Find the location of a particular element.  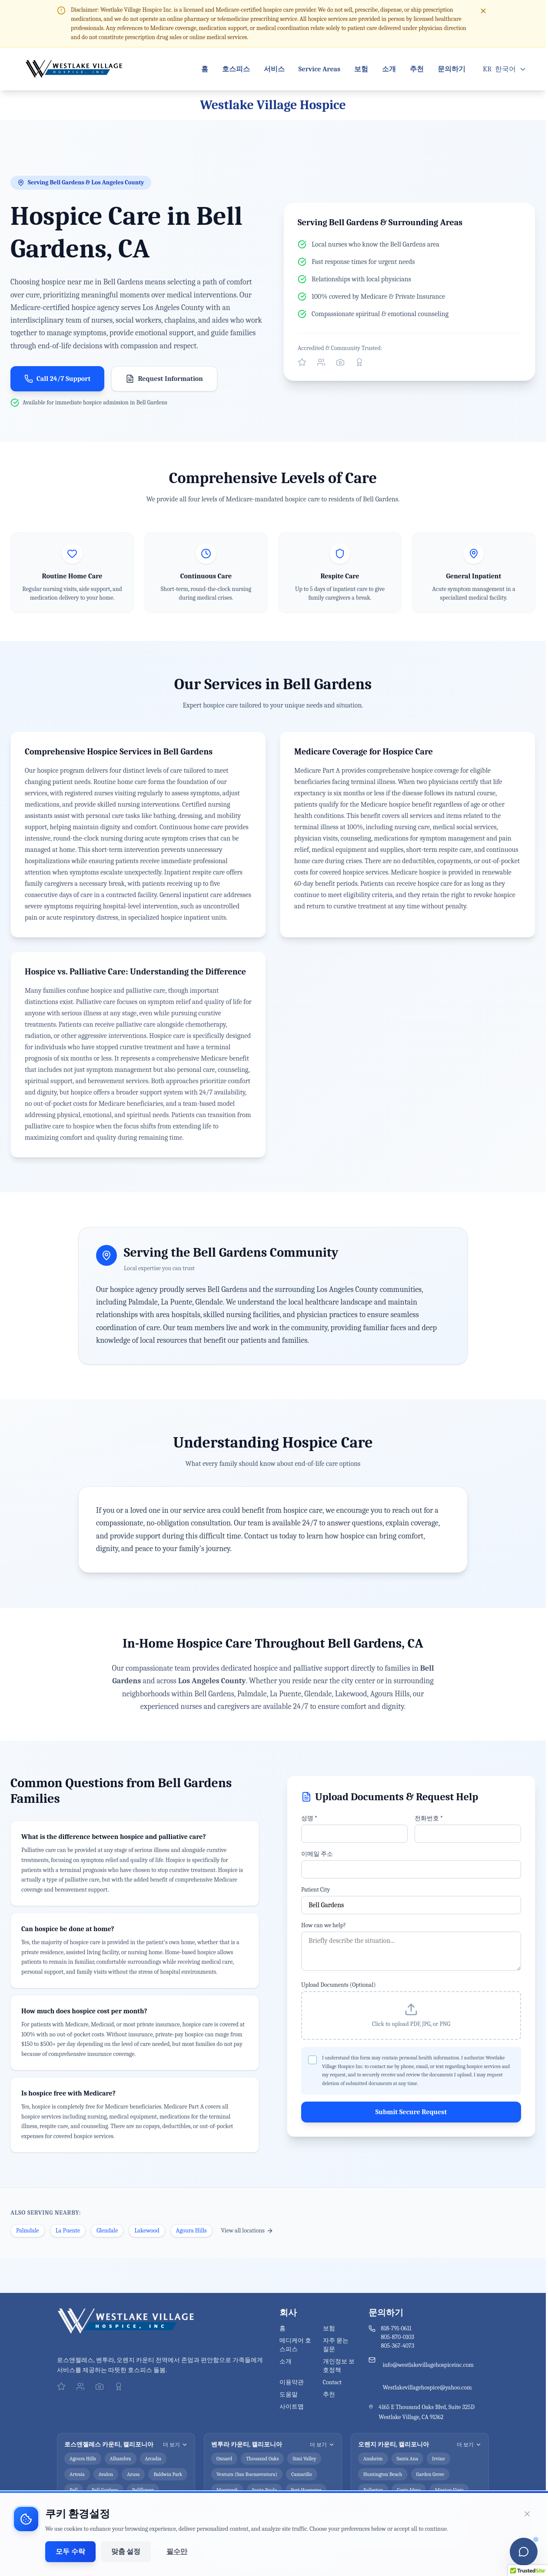

Call 24/7 Support is located at coordinates (57, 378).